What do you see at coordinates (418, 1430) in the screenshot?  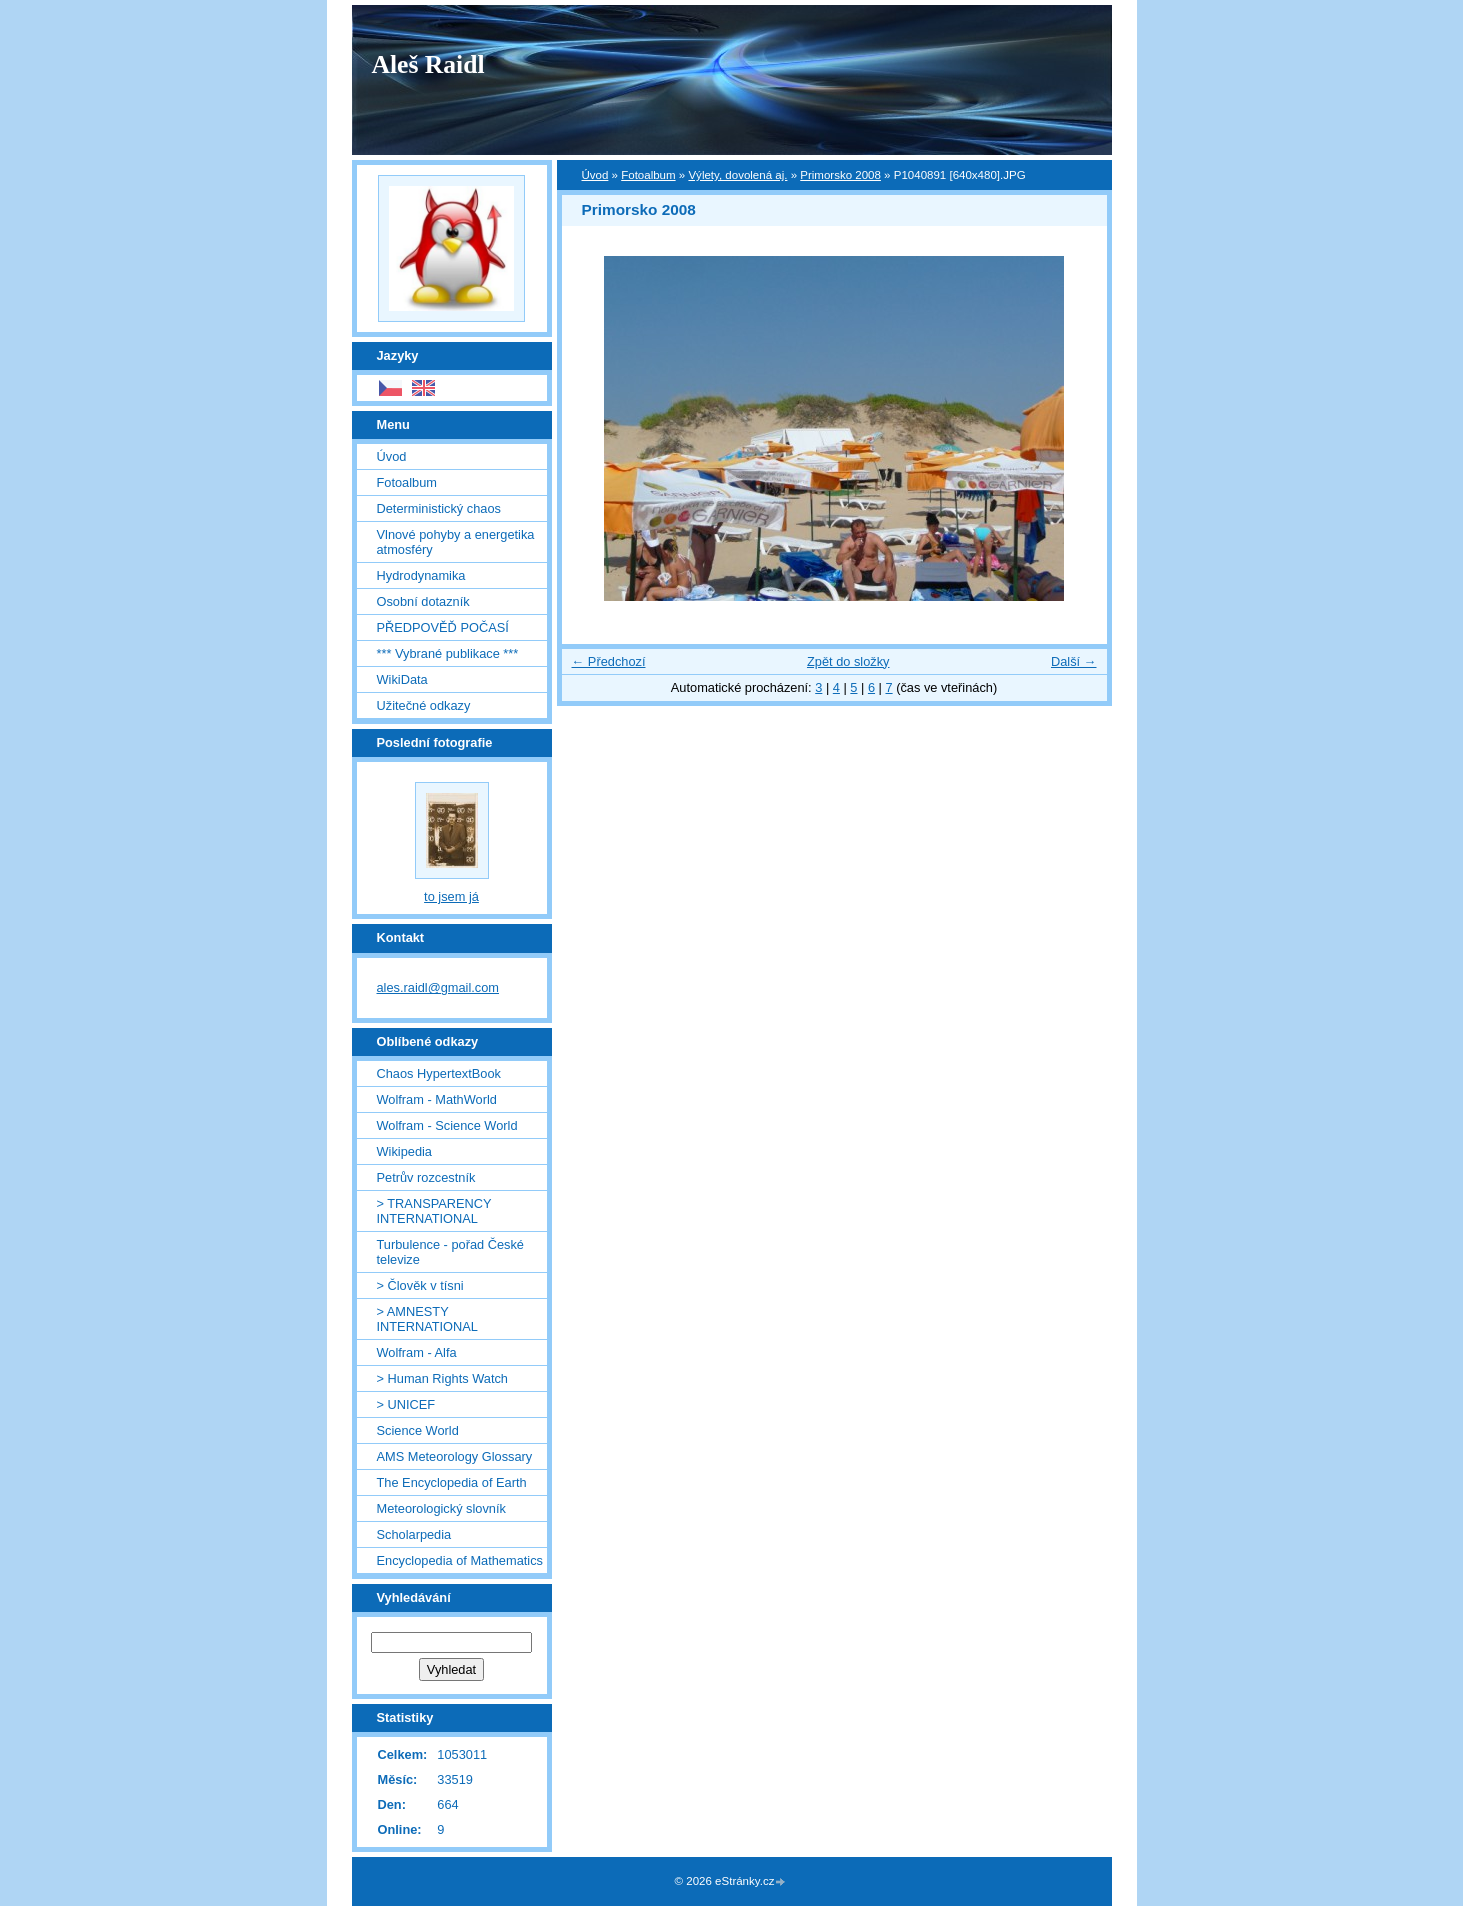 I see `Science World` at bounding box center [418, 1430].